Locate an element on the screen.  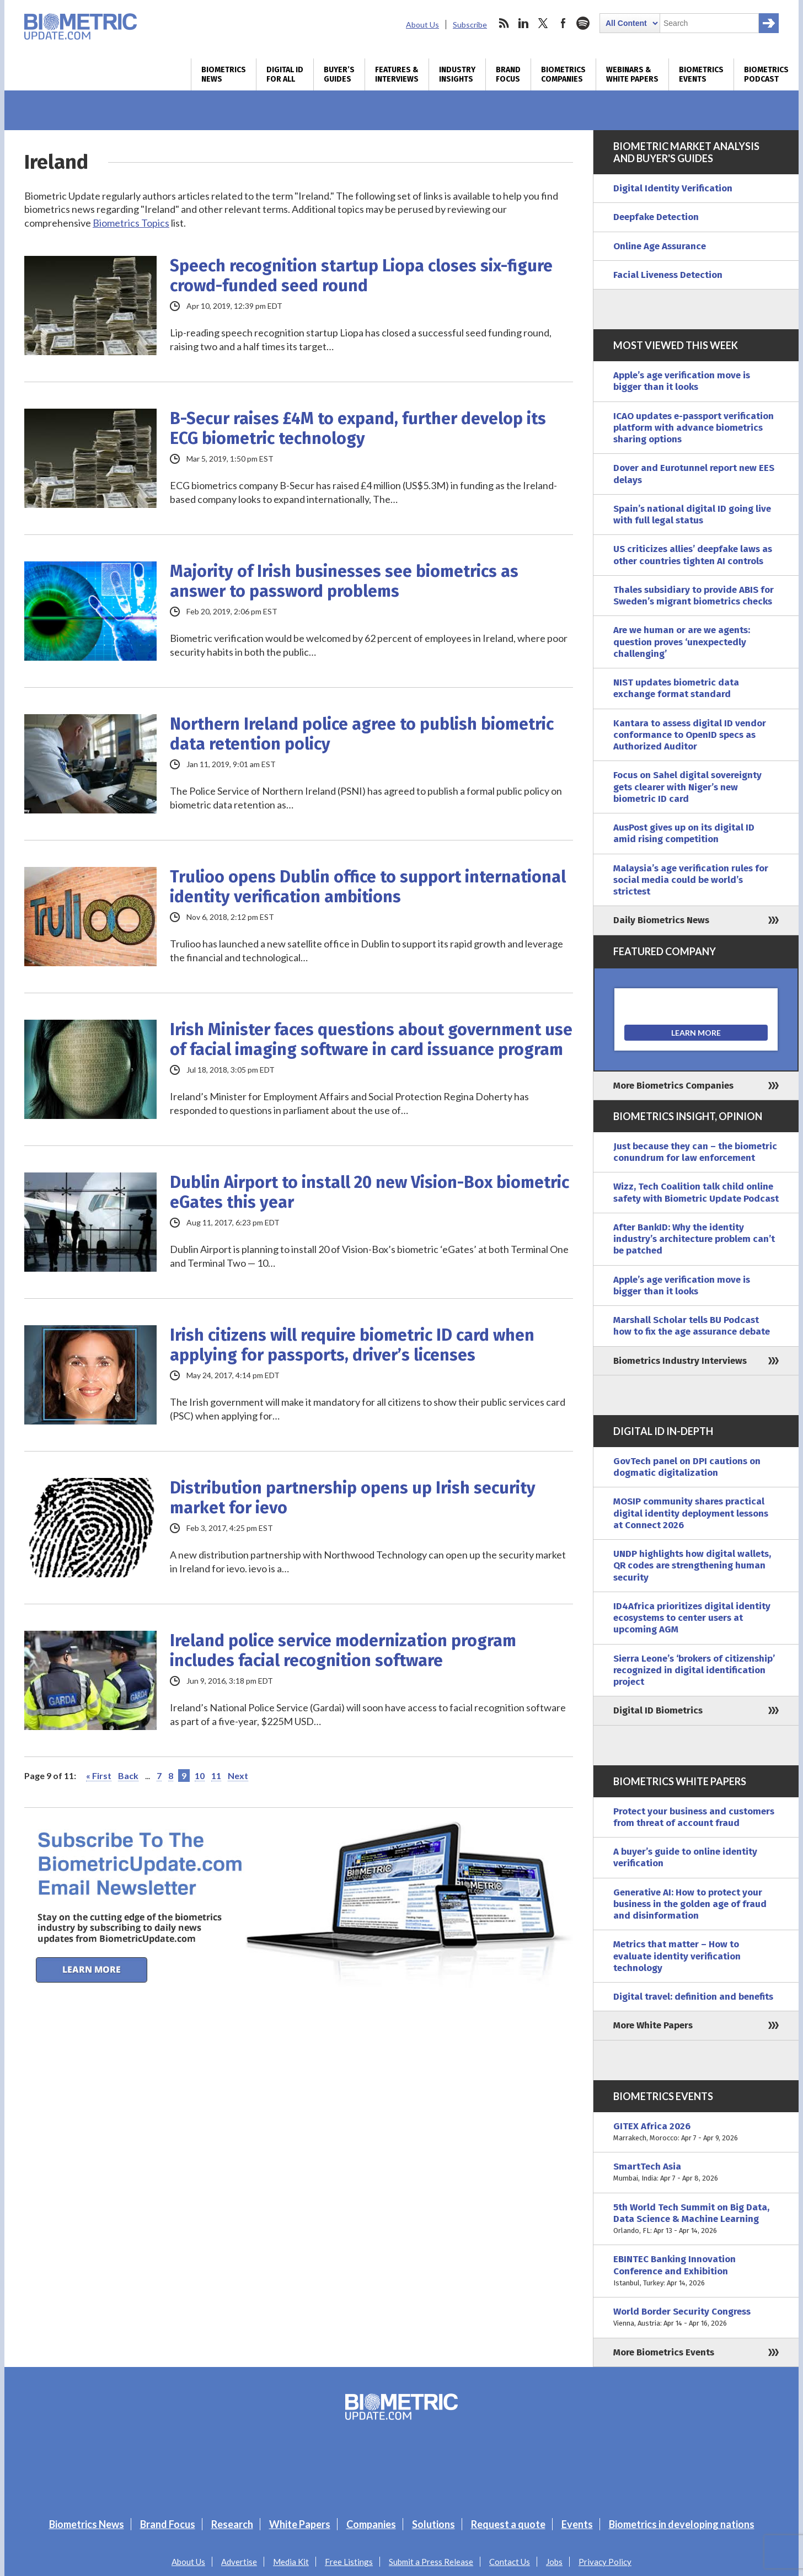
UNDP highlights how digital wallets, QR codes are strengthening human security is located at coordinates (692, 1565).